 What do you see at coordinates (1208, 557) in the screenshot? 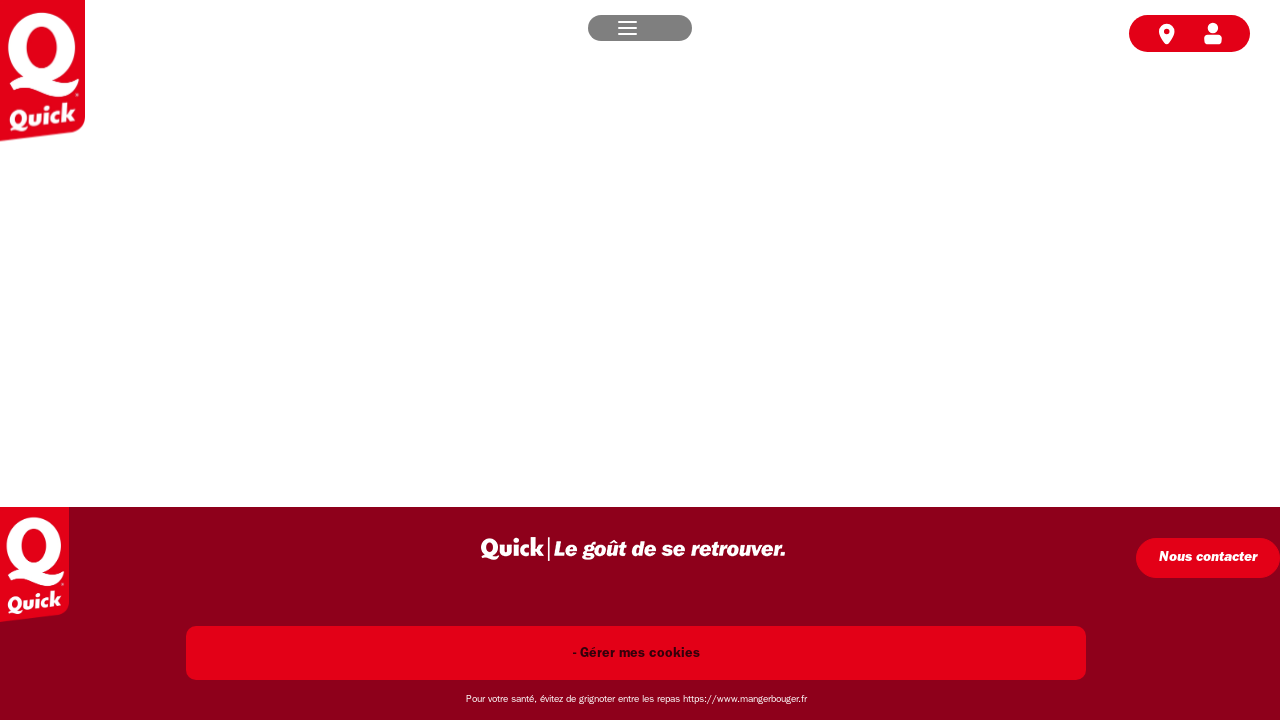
I see `Nous contacter` at bounding box center [1208, 557].